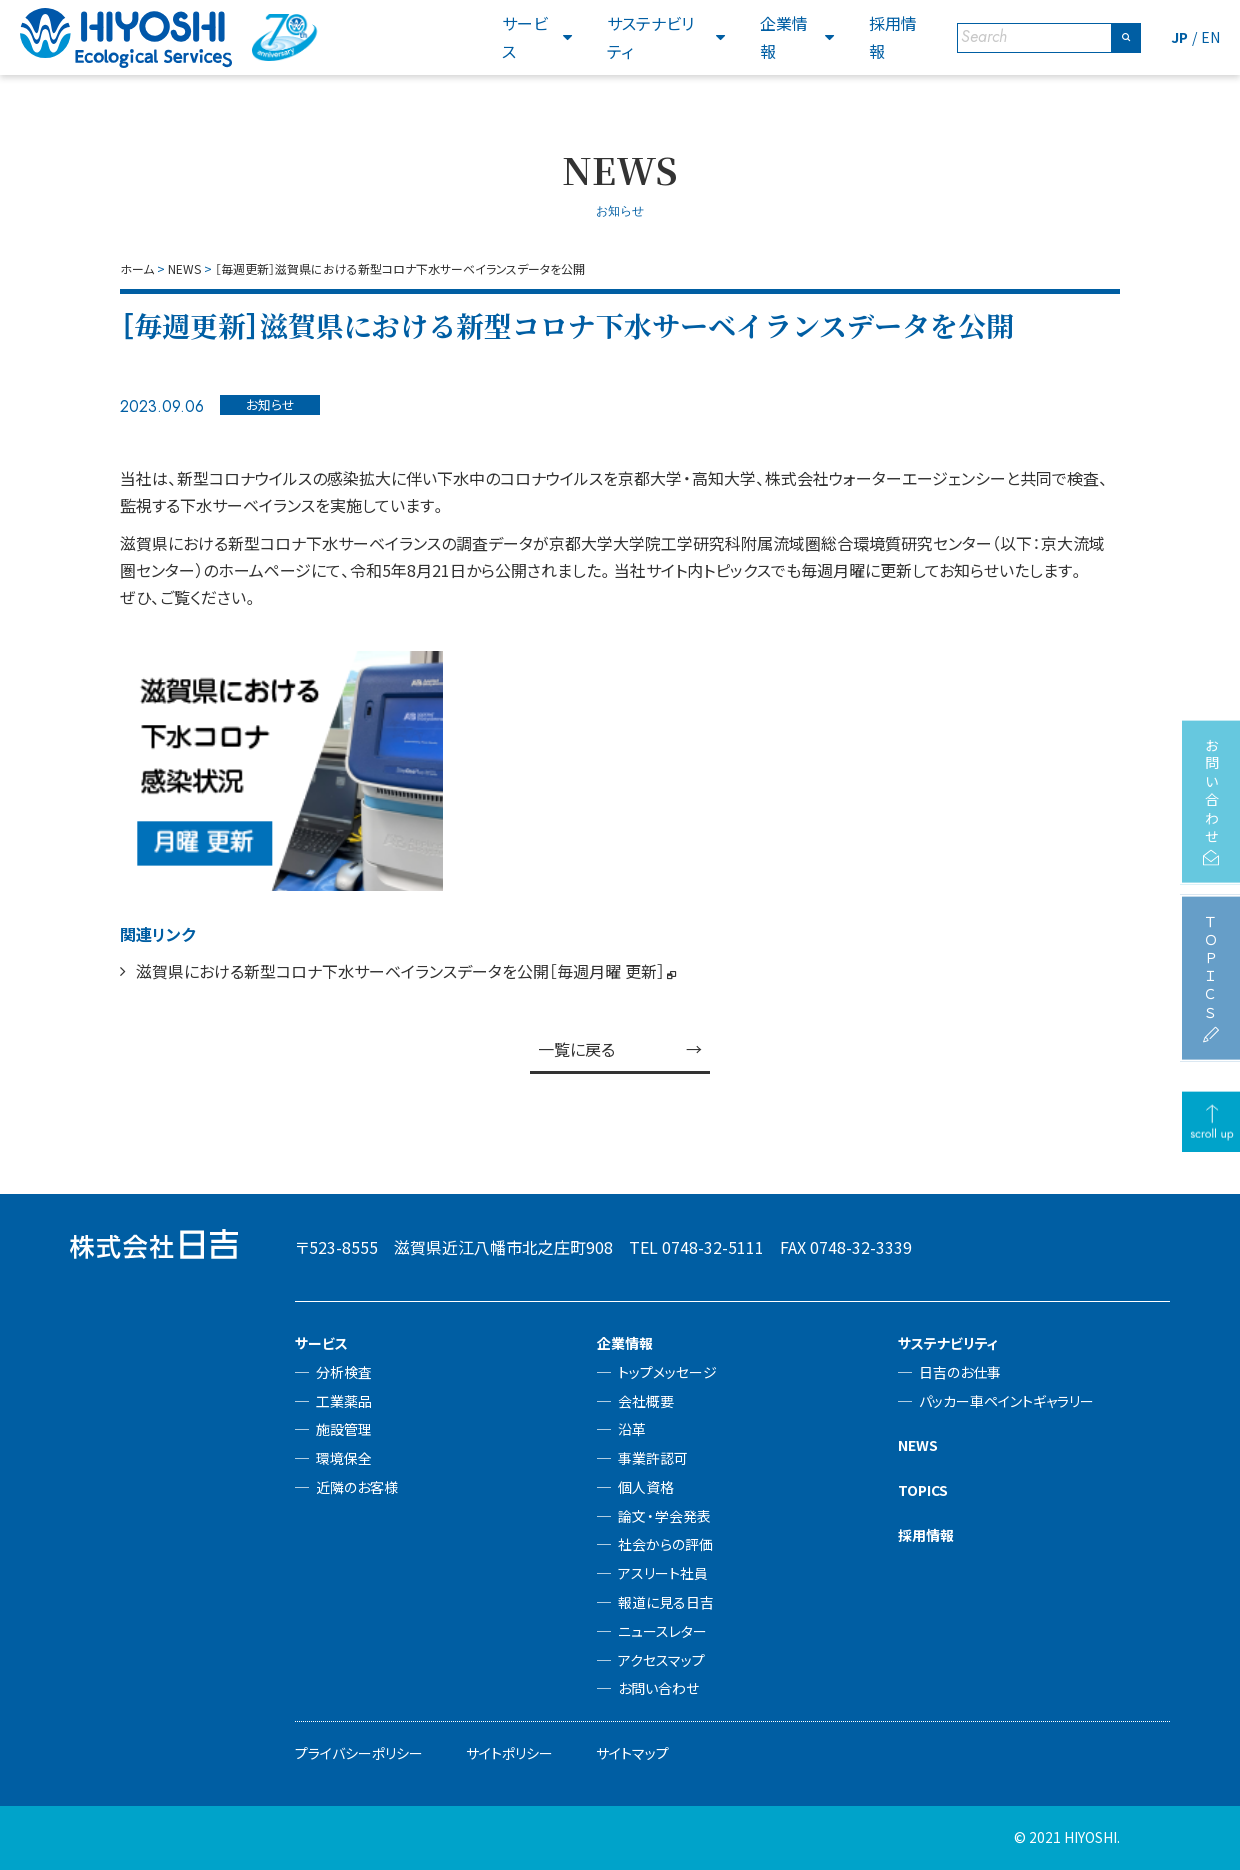  Describe the element at coordinates (509, 1753) in the screenshot. I see `サイトポリシー` at that location.